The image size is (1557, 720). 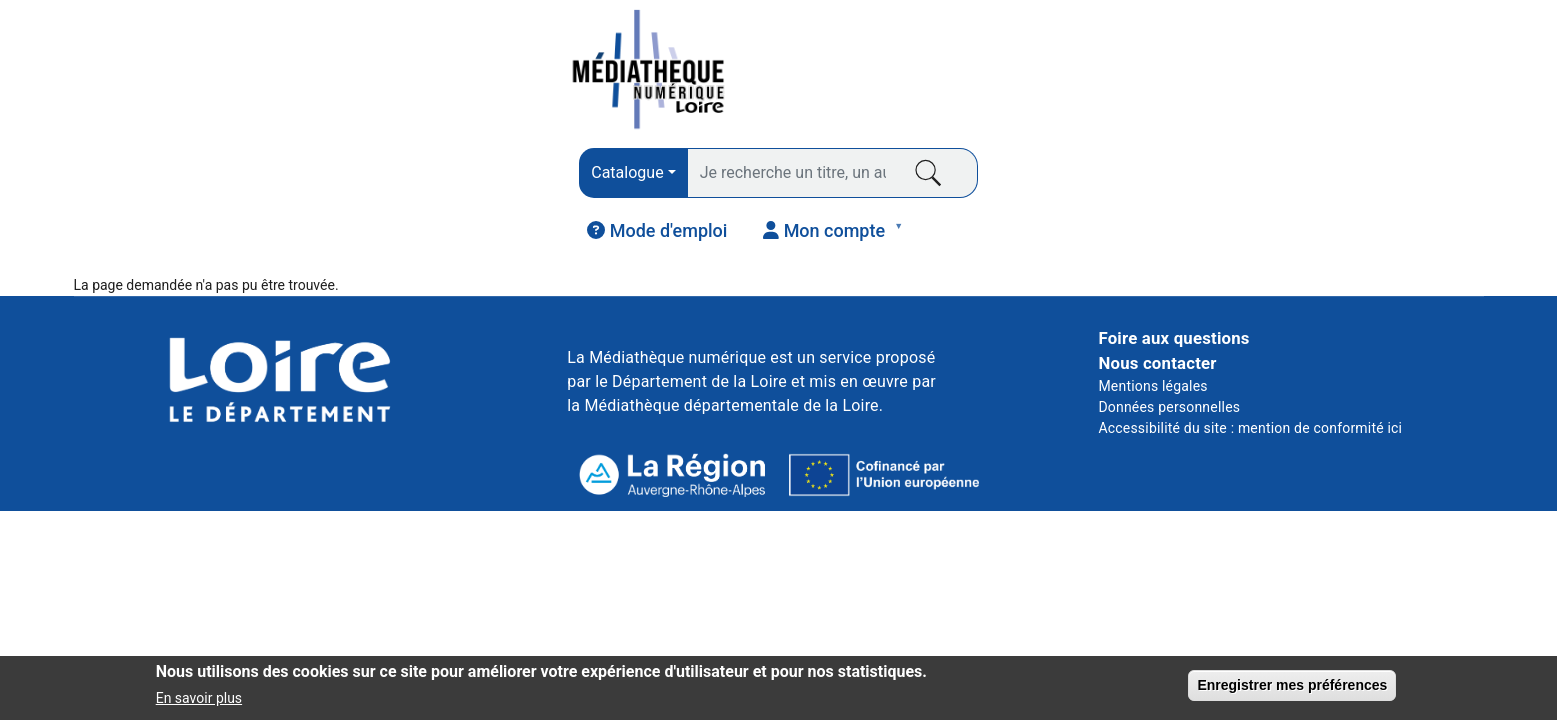 What do you see at coordinates (199, 704) in the screenshot?
I see `En savoir plus` at bounding box center [199, 704].